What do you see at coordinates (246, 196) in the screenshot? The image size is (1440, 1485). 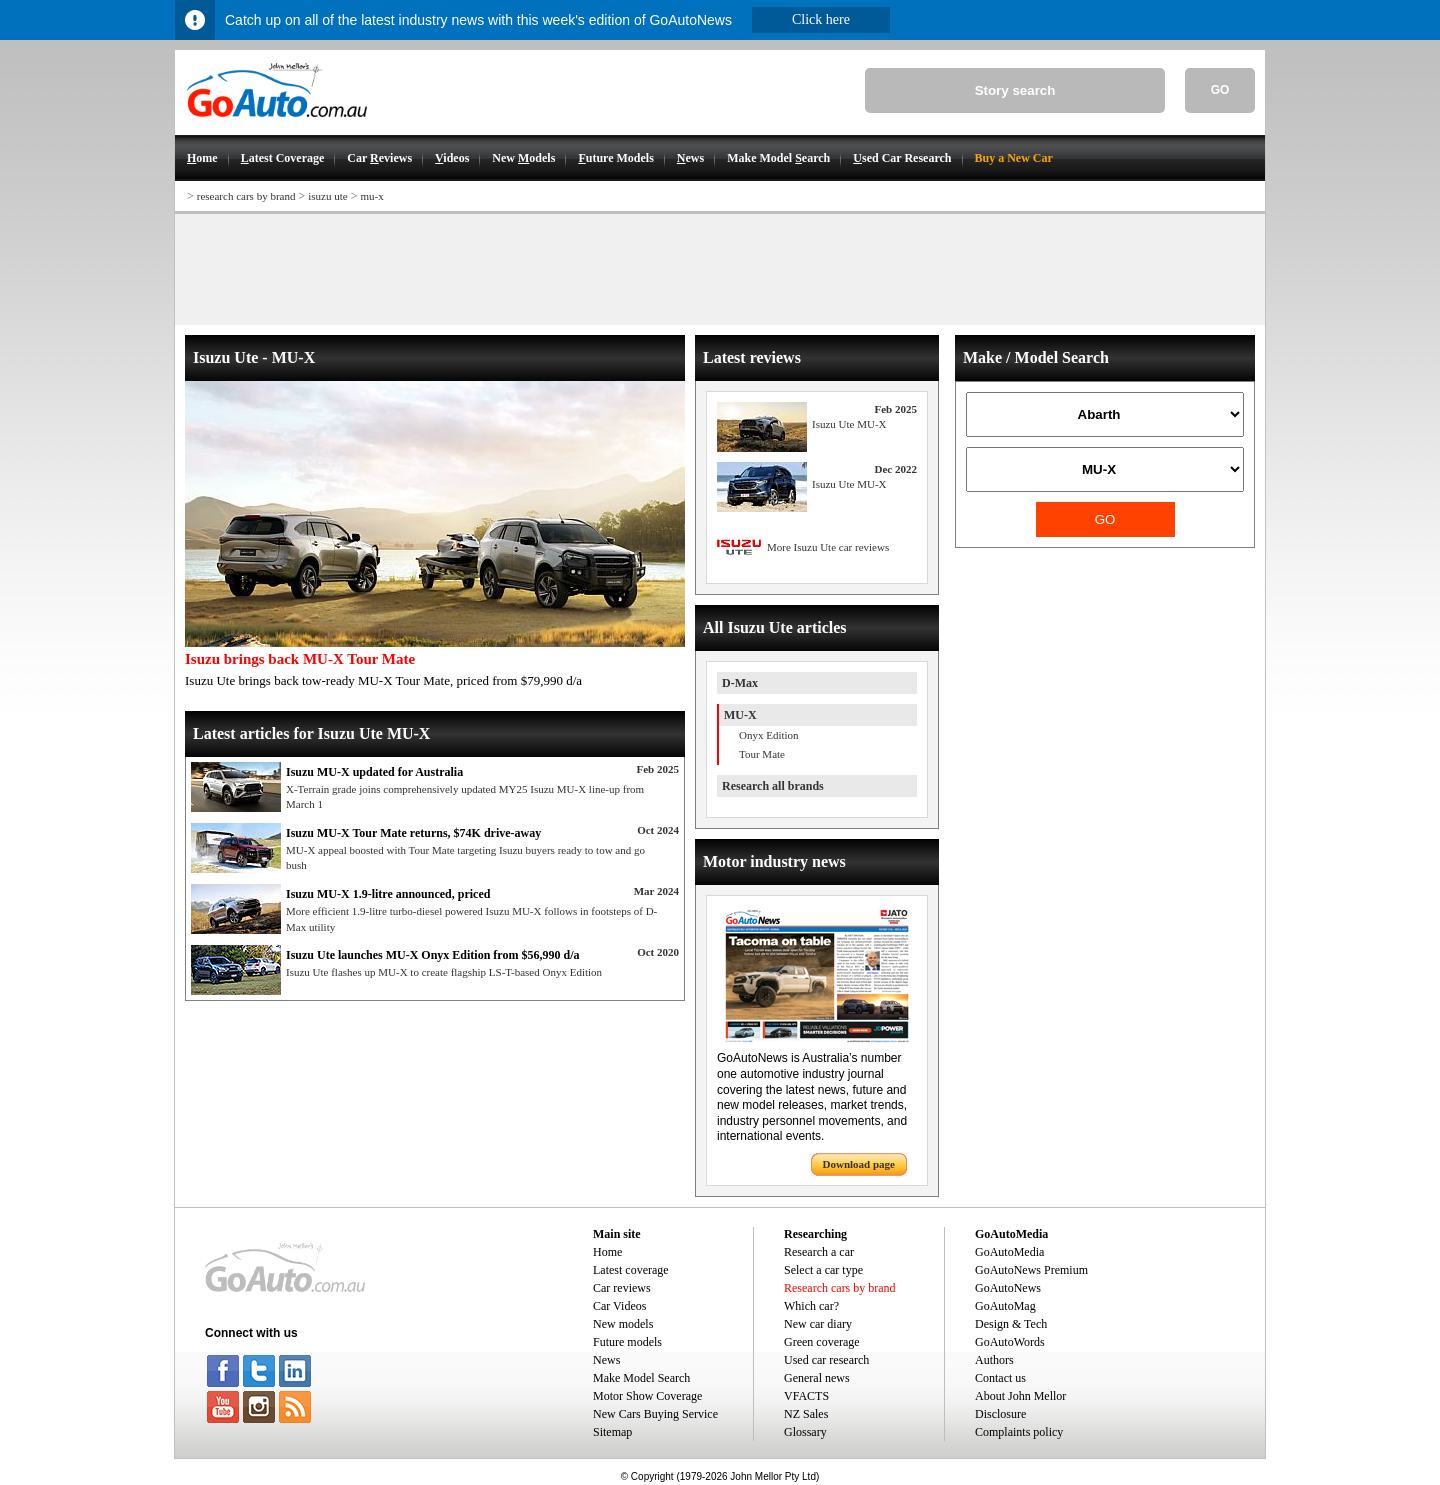 I see `research cars by brand` at bounding box center [246, 196].